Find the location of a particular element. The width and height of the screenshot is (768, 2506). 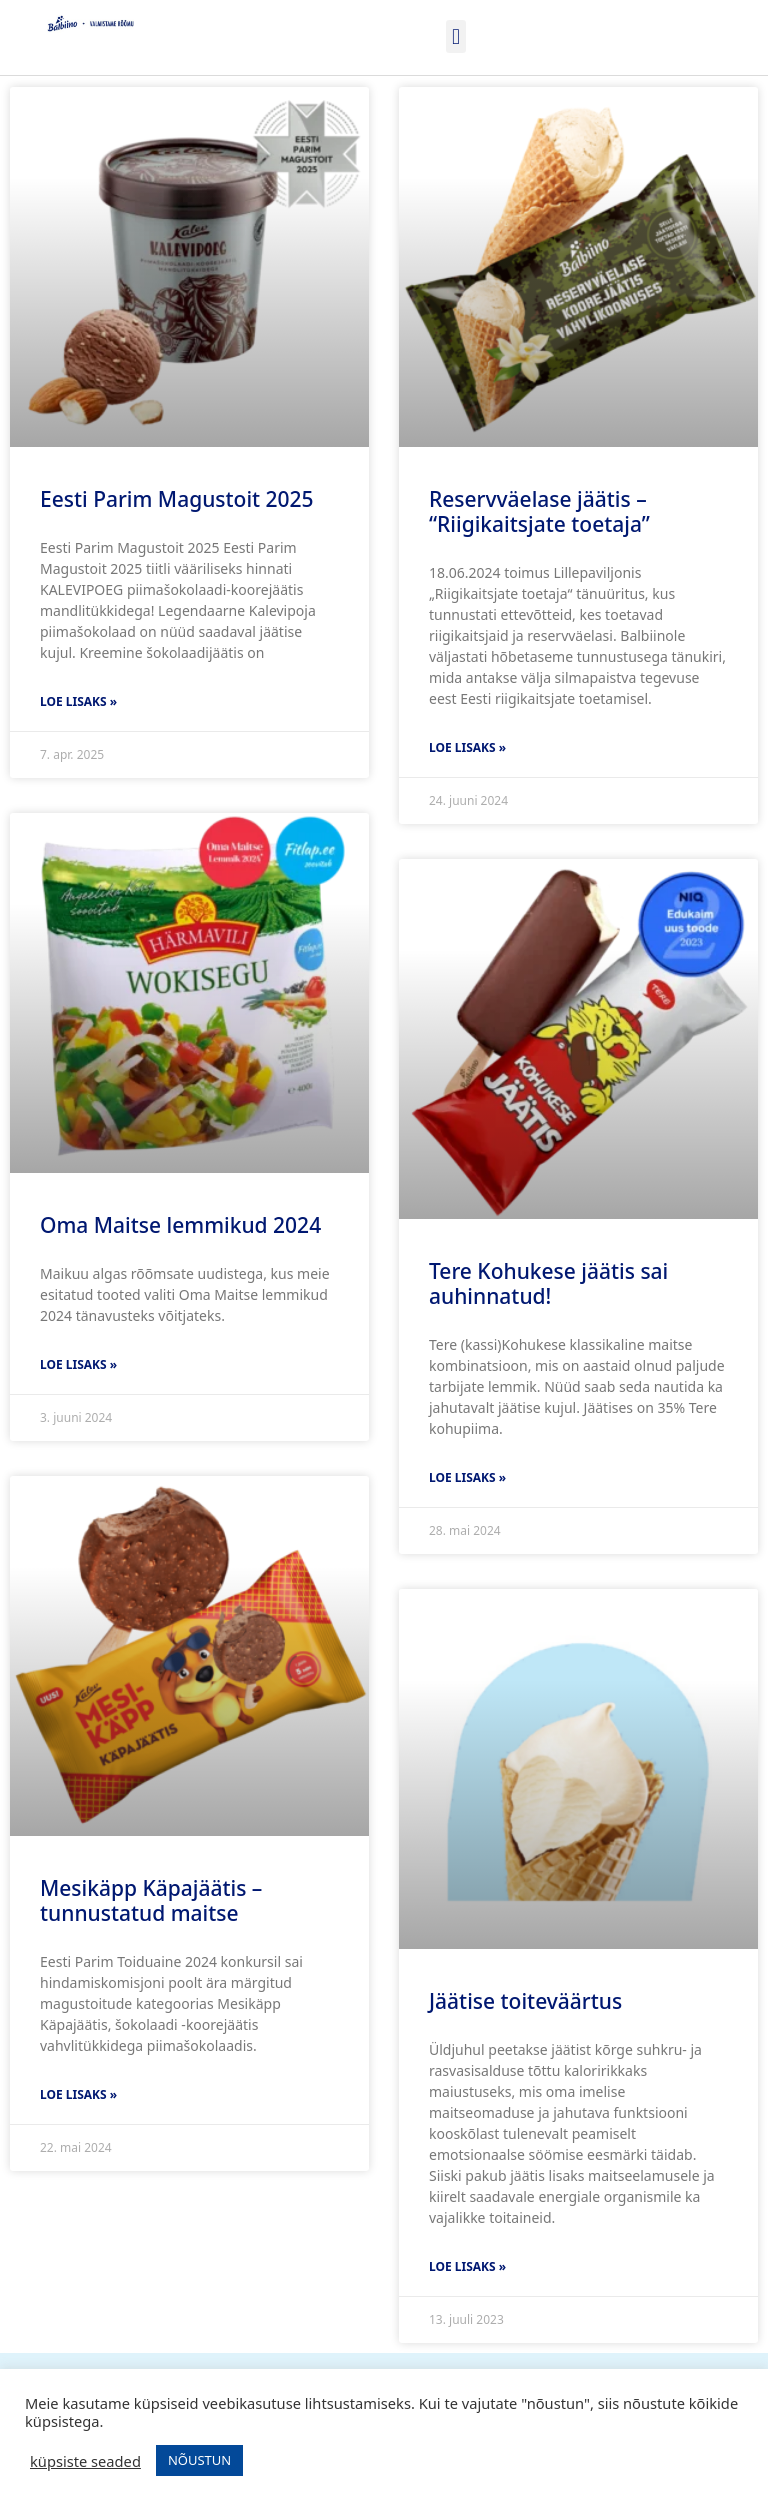

Reservväelase jäätis – “Riigikaitsjate toetaja” is located at coordinates (539, 511).